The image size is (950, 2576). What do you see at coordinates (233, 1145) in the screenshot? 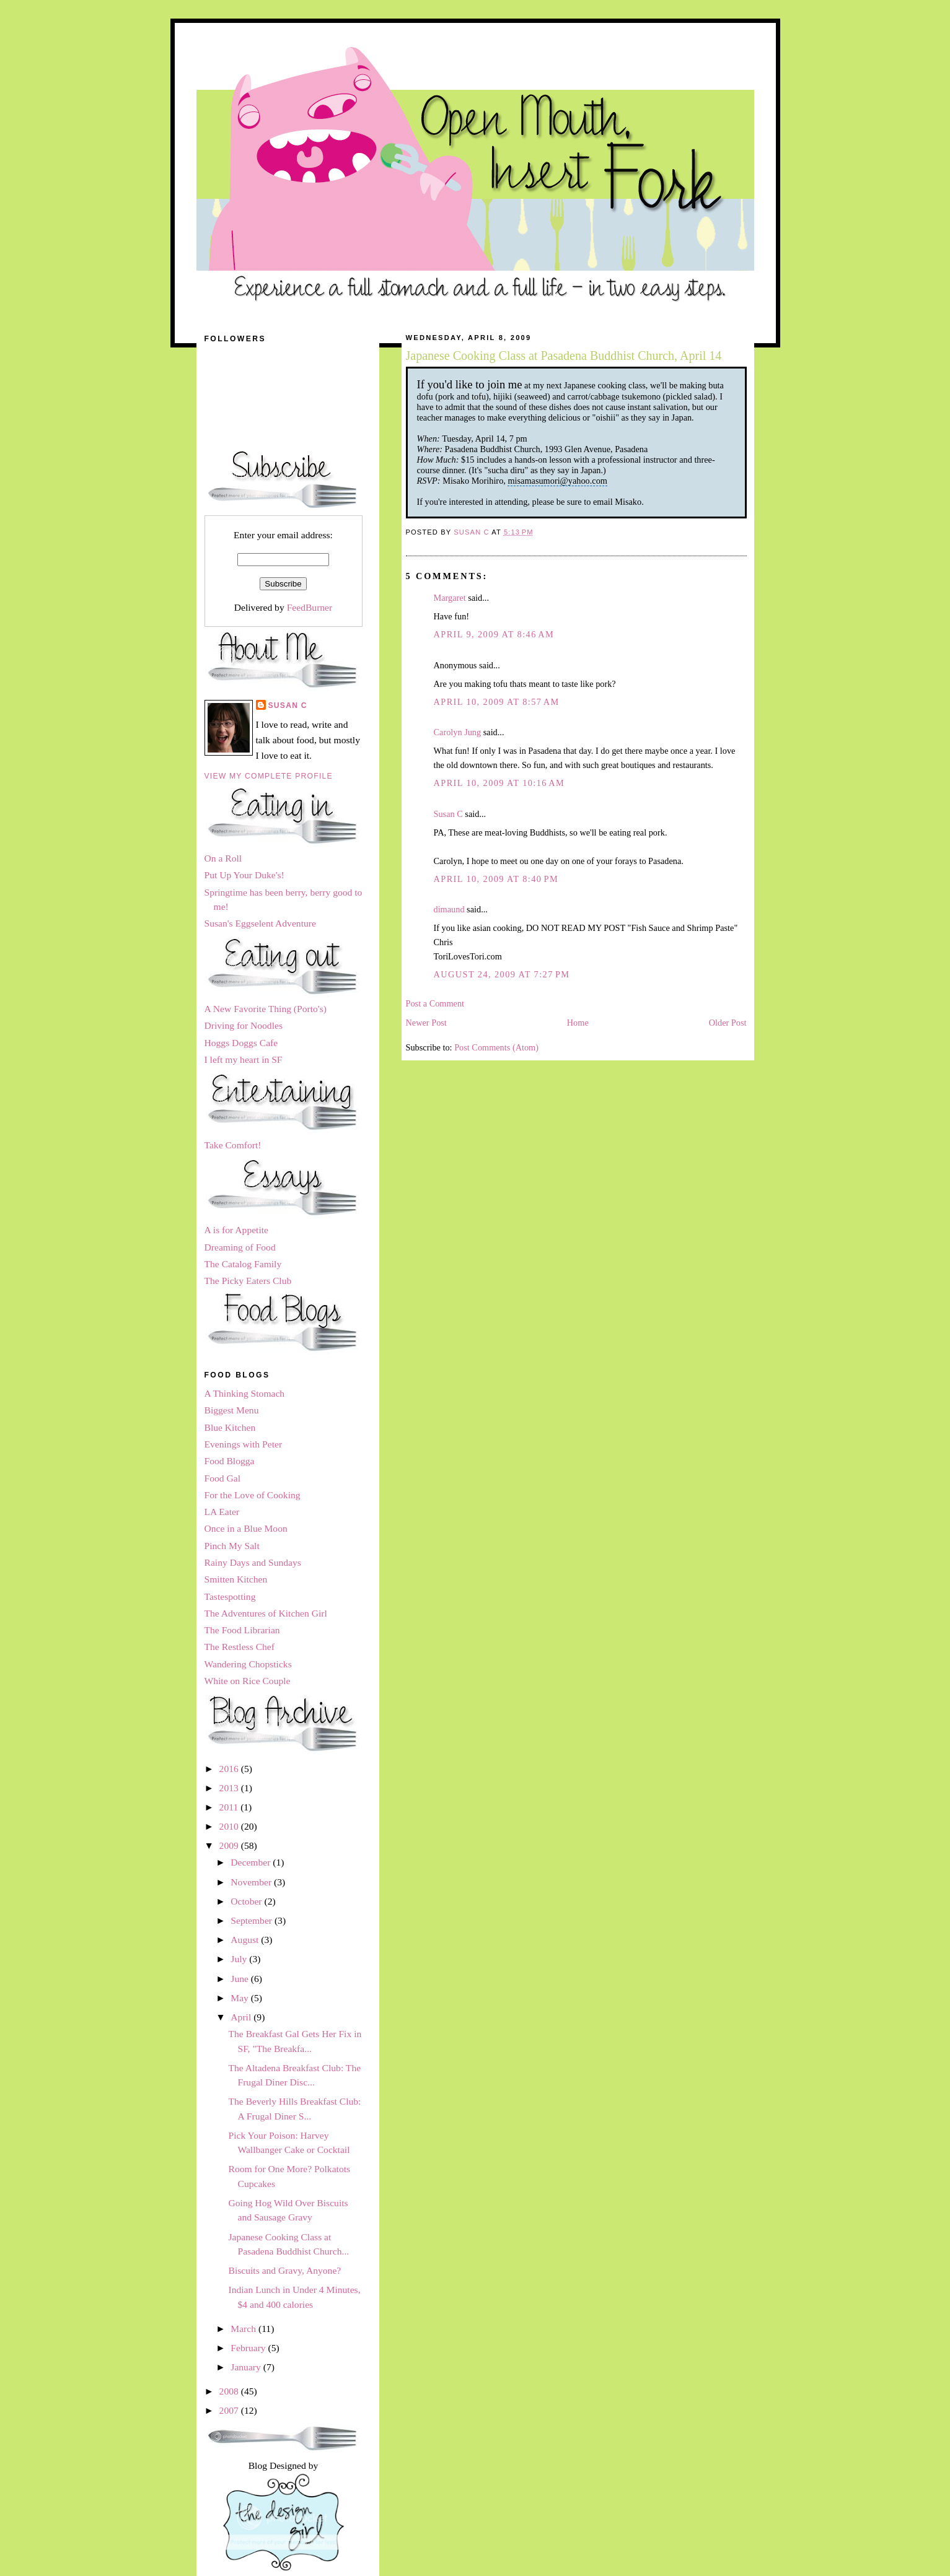
I see `Take Comfort!` at bounding box center [233, 1145].